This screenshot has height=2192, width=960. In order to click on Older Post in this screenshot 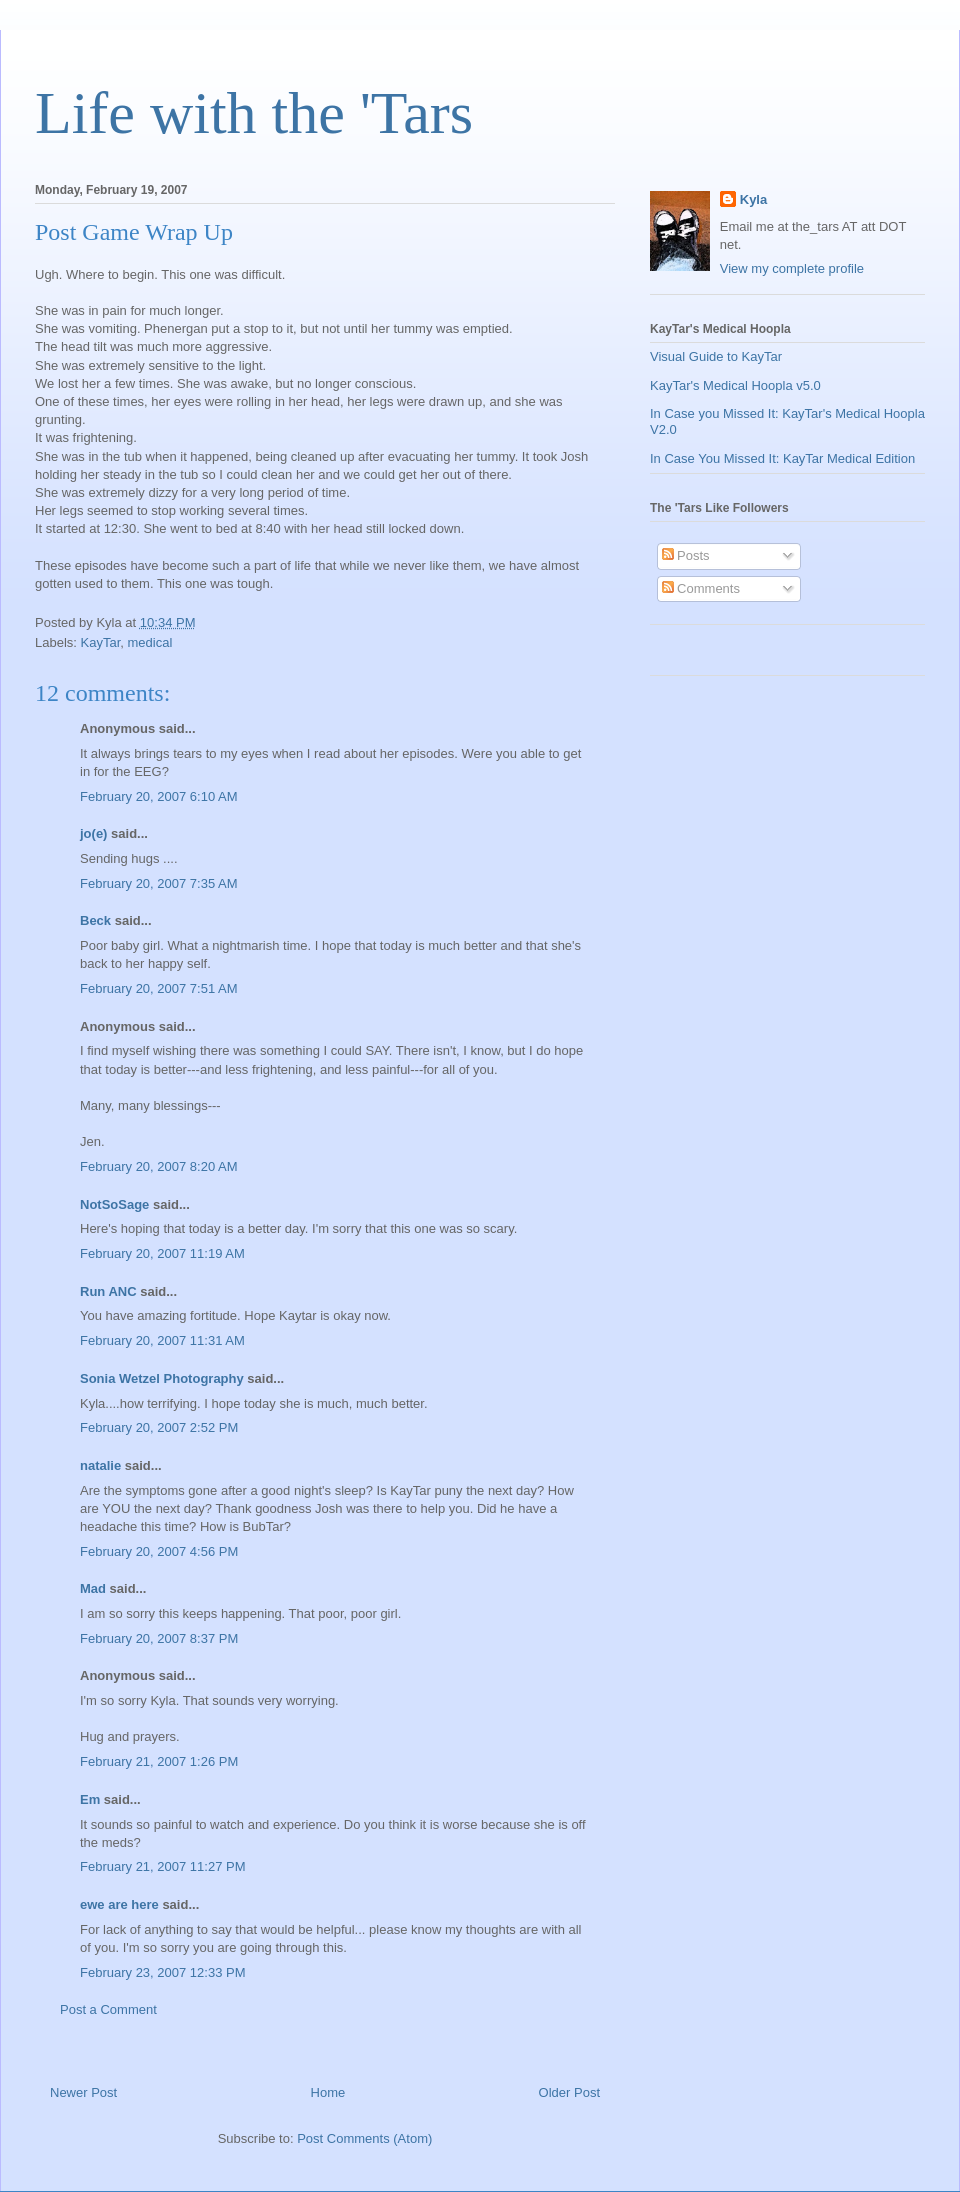, I will do `click(569, 2092)`.